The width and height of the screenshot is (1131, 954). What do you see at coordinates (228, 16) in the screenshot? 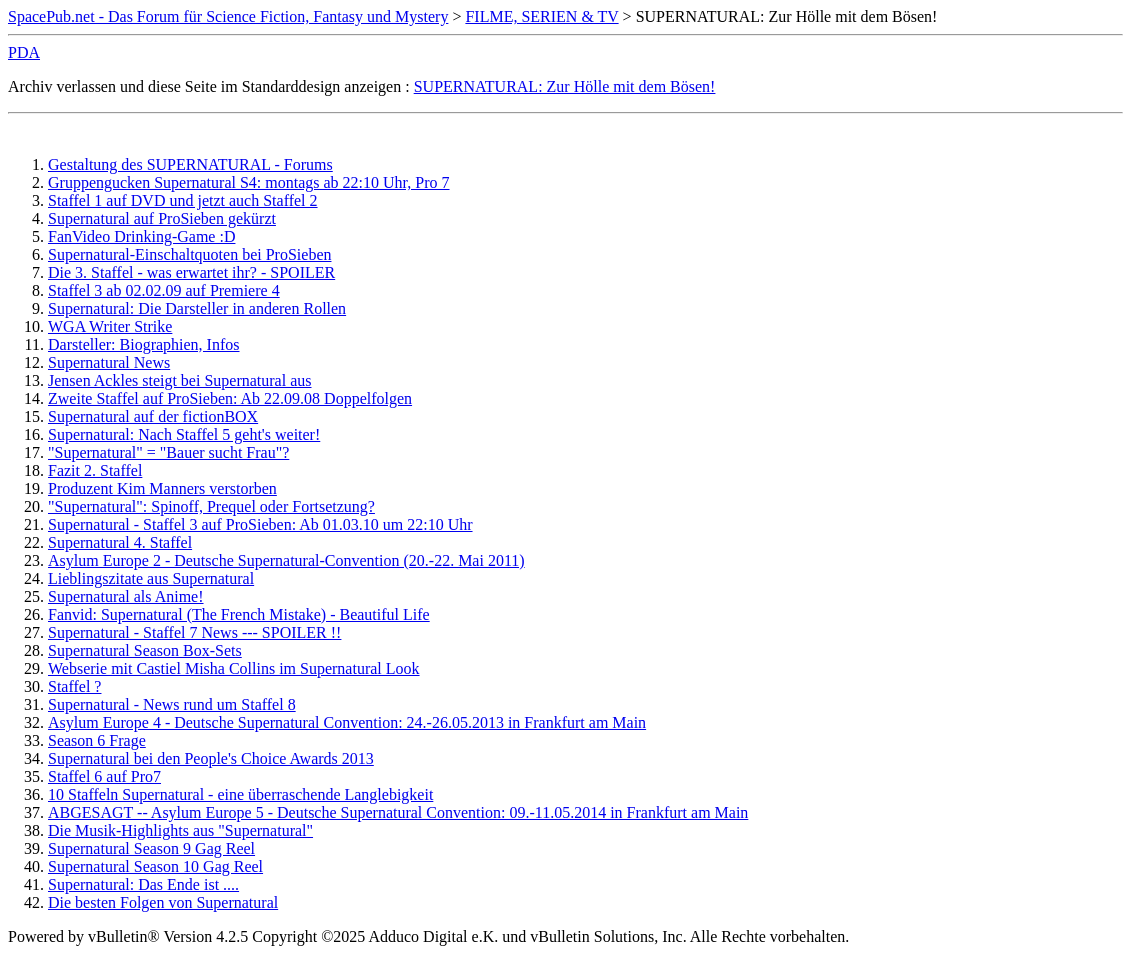
I see `SpacePub.net - Das Forum für Science Fiction, Fantasy und Mystery` at bounding box center [228, 16].